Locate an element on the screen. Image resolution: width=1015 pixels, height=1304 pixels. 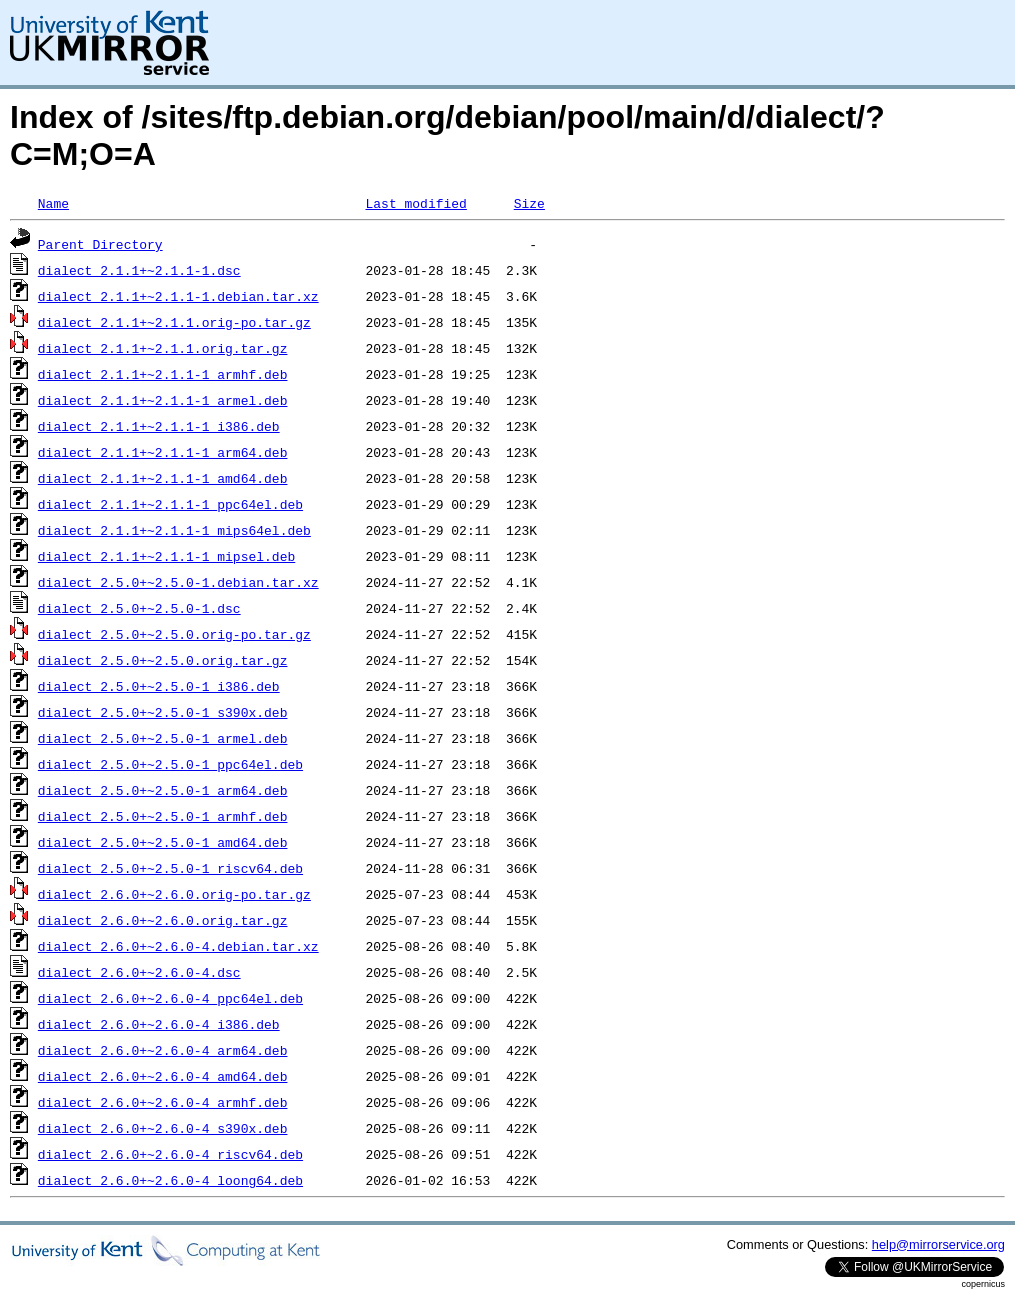
dialect_2.5.0+~2.5.0-1.dsc is located at coordinates (139, 608).